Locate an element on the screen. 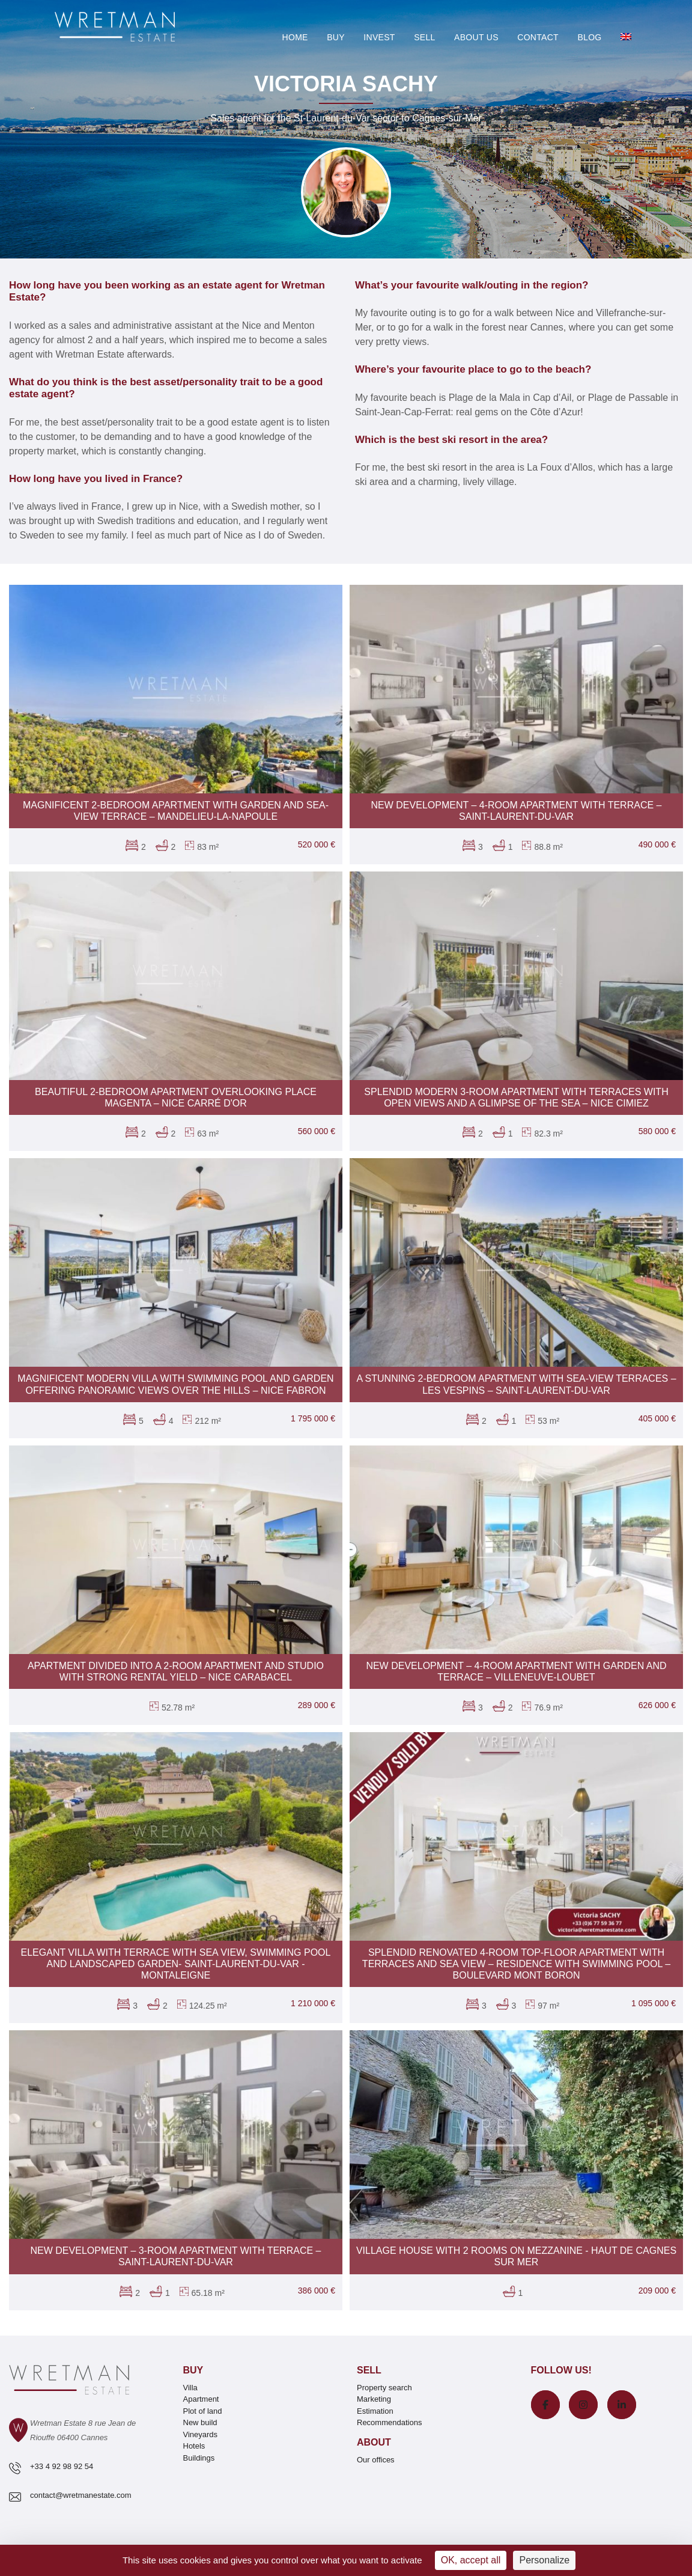 This screenshot has width=692, height=2576. A stunning 2-bedroom apartment with sea-view terraces – Les Vespins – Saint-Laurent-du-Var is located at coordinates (516, 1384).